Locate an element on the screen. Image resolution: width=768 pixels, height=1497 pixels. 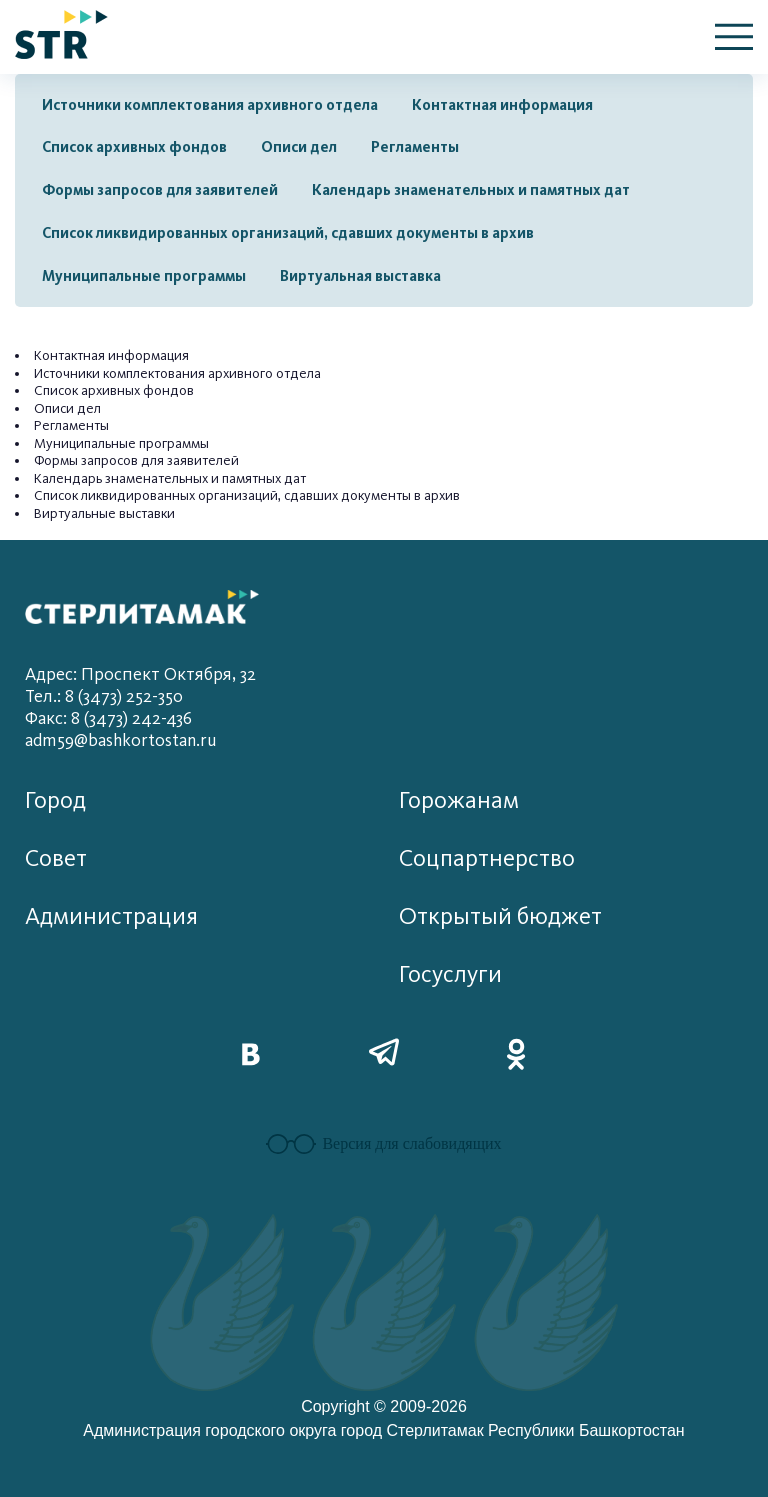
Список ликвидированных организаций, сдавших документы в архив is located at coordinates (288, 233).